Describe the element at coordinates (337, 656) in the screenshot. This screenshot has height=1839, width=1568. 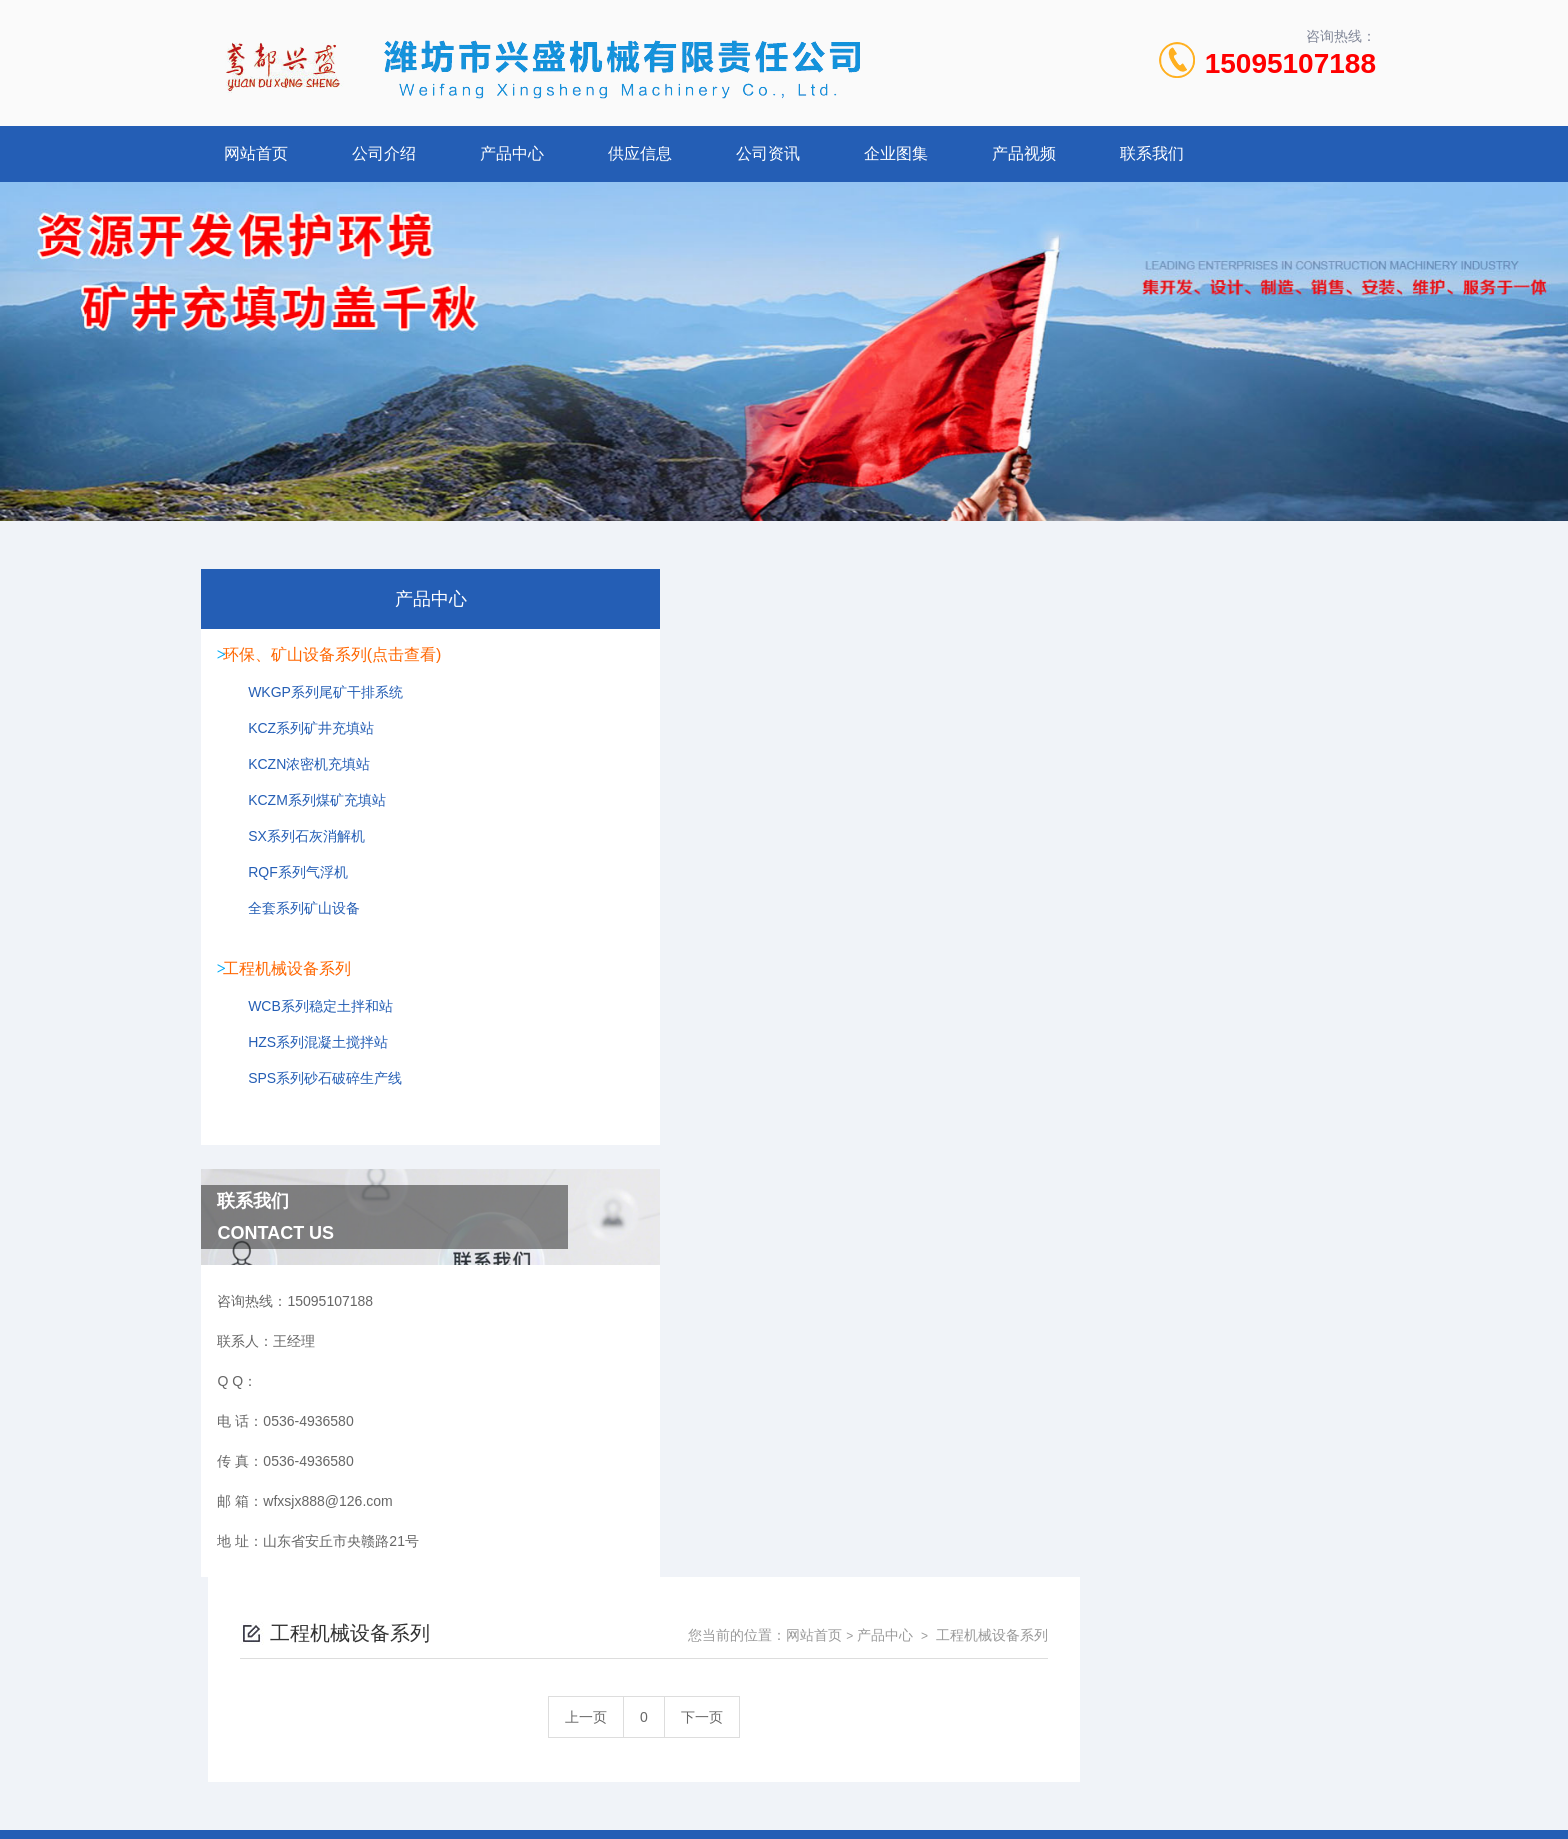
I see `环保、矿山设备系列(点击查看)` at that location.